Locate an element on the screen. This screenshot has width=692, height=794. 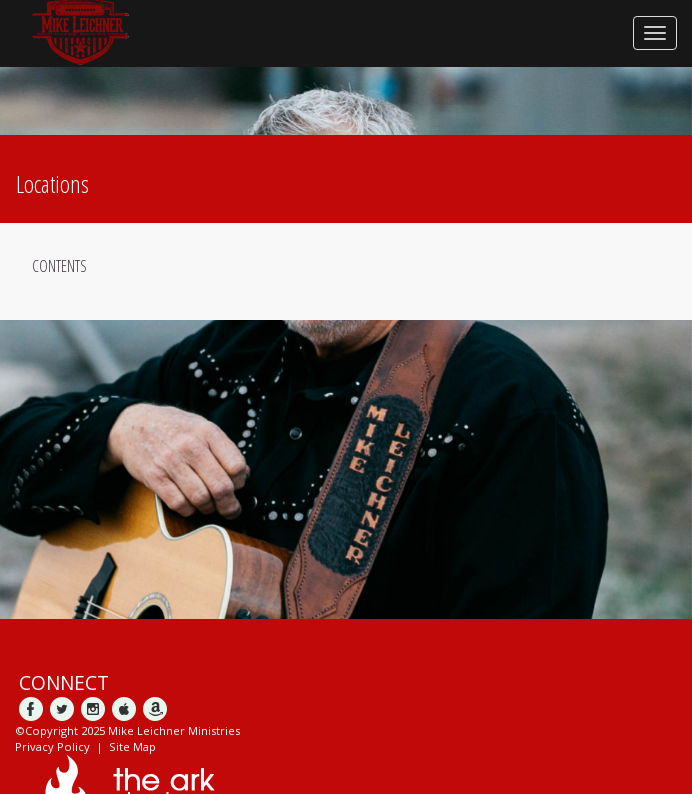
Site Map is located at coordinates (132, 746).